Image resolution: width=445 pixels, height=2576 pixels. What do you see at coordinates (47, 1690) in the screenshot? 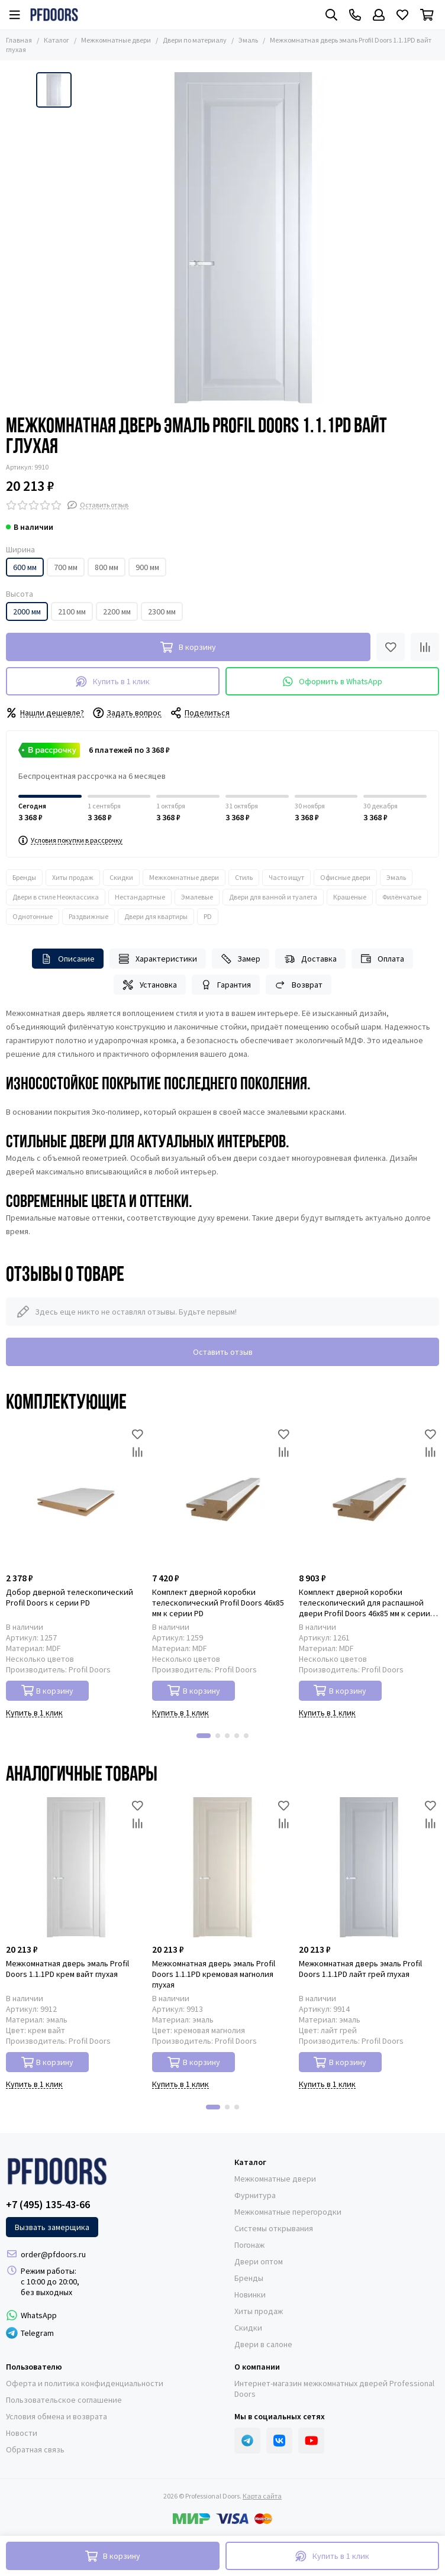
I see `В корзину` at bounding box center [47, 1690].